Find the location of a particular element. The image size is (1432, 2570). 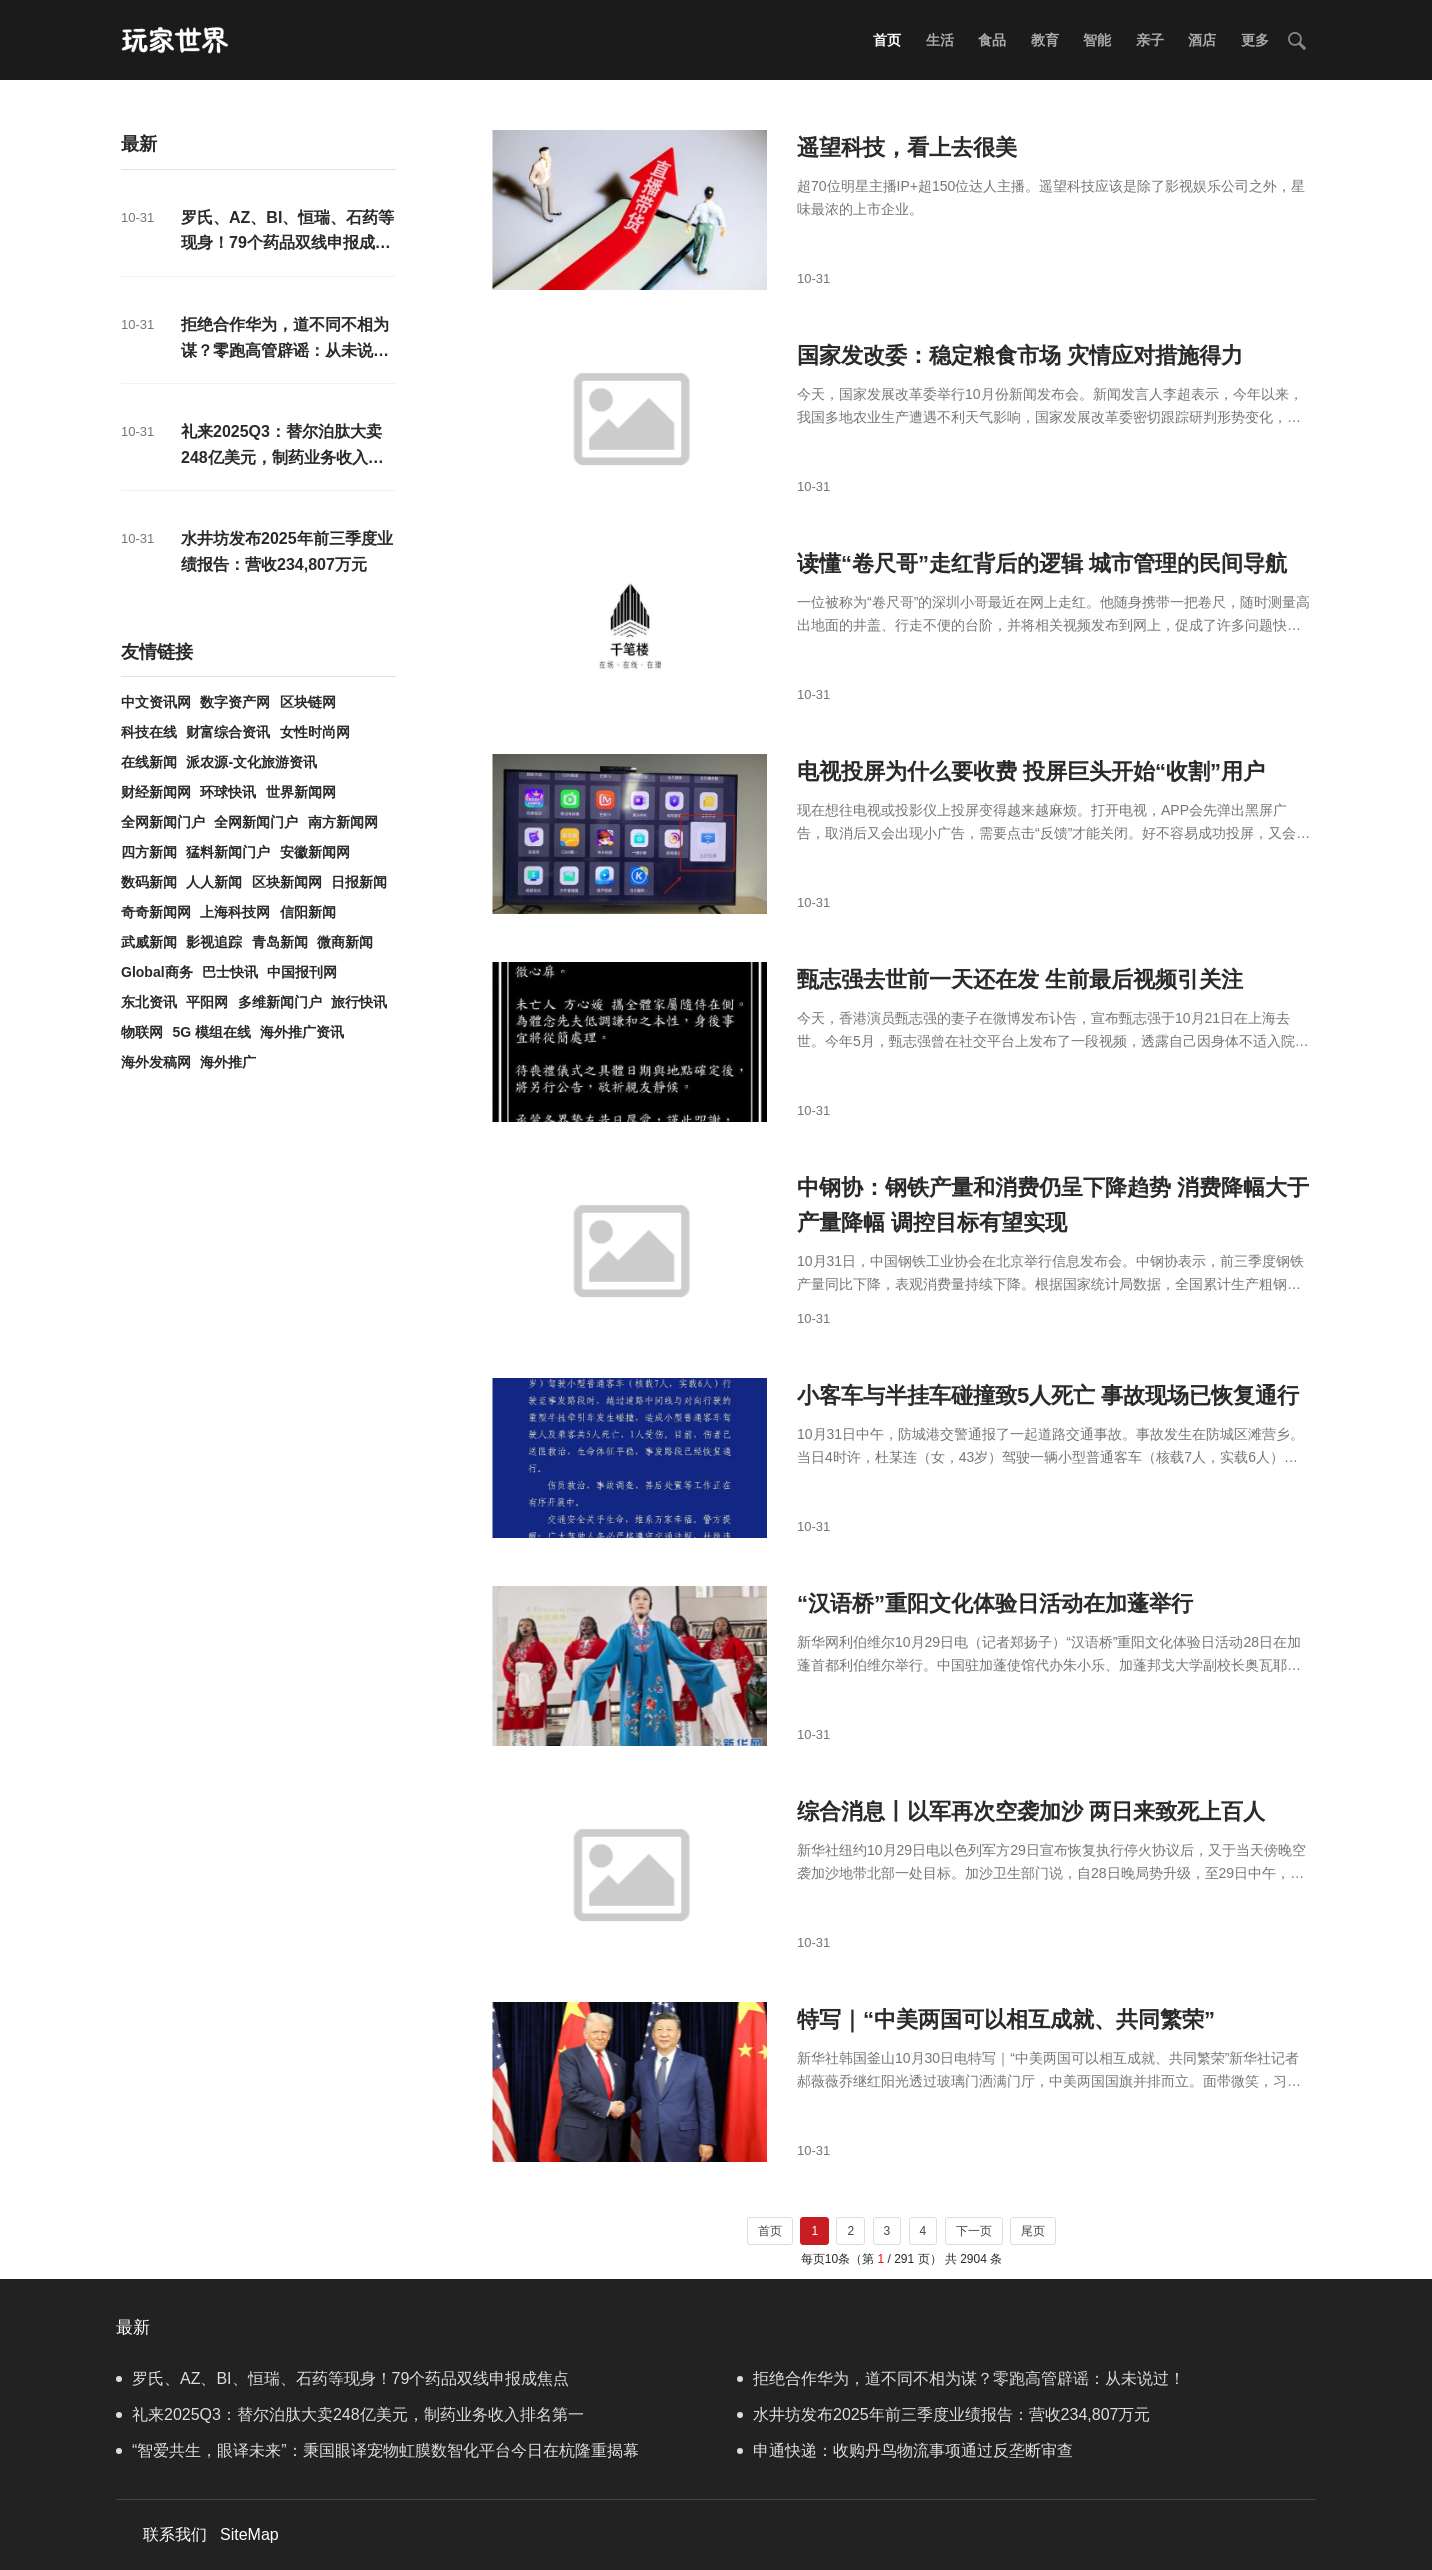

5G 模组在线 is located at coordinates (211, 1032).